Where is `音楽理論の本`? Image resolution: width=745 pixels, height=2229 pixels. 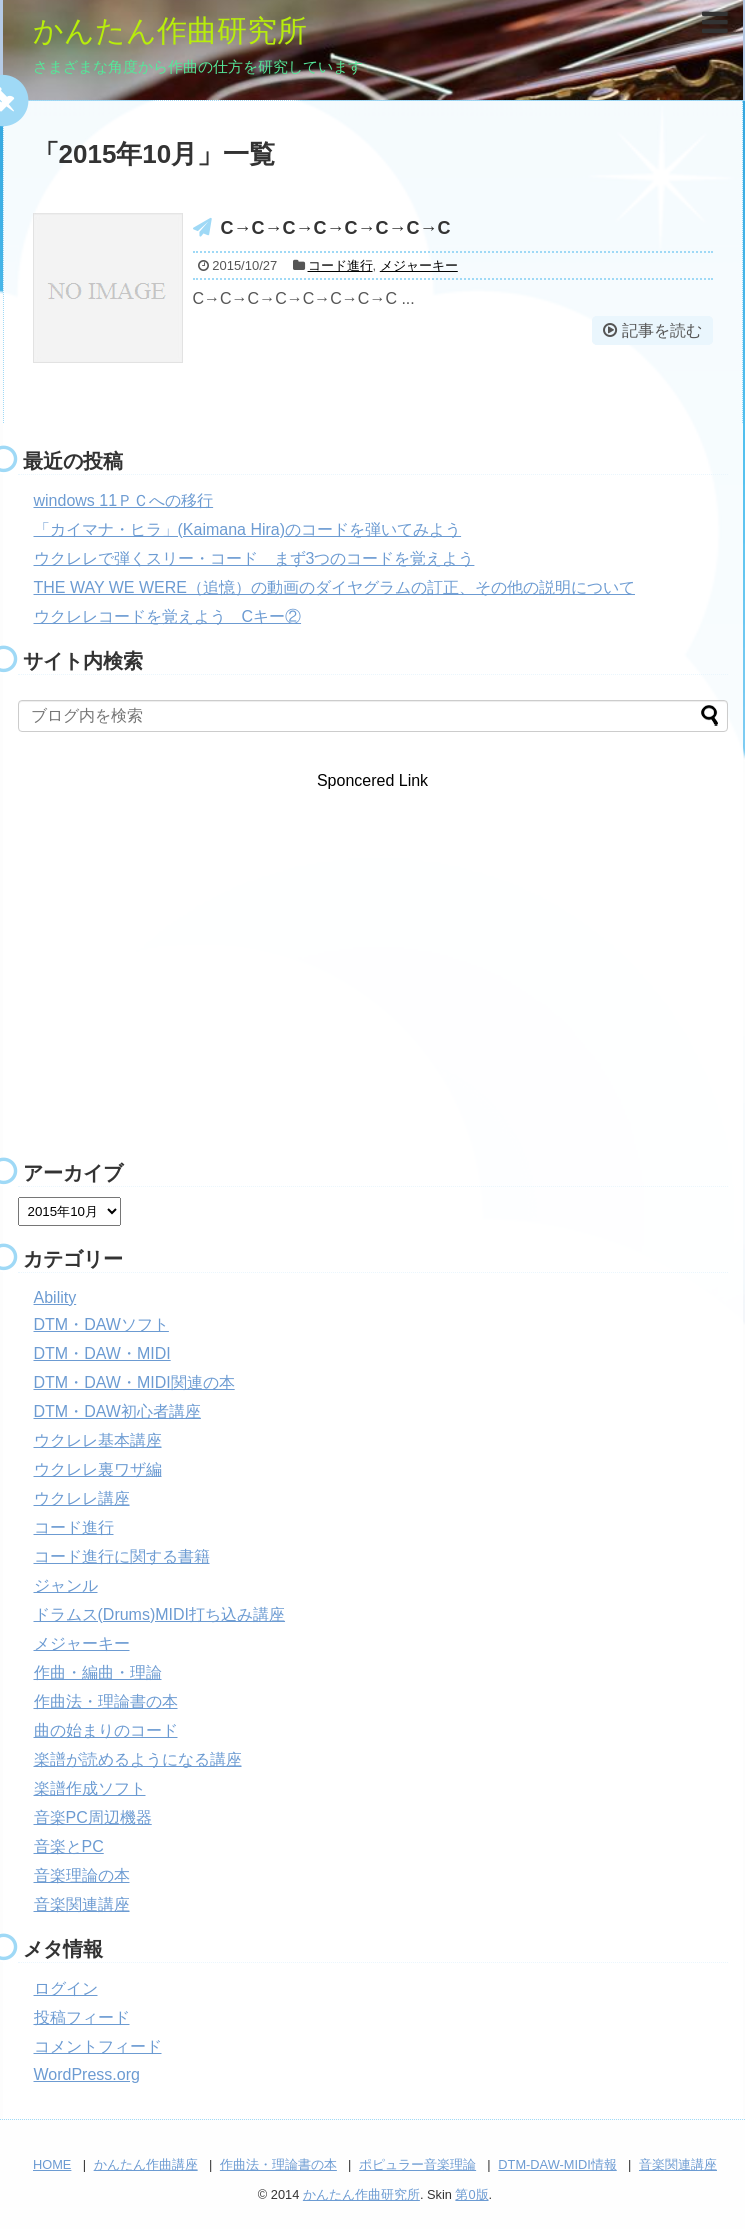
音楽理論の本 is located at coordinates (82, 1875).